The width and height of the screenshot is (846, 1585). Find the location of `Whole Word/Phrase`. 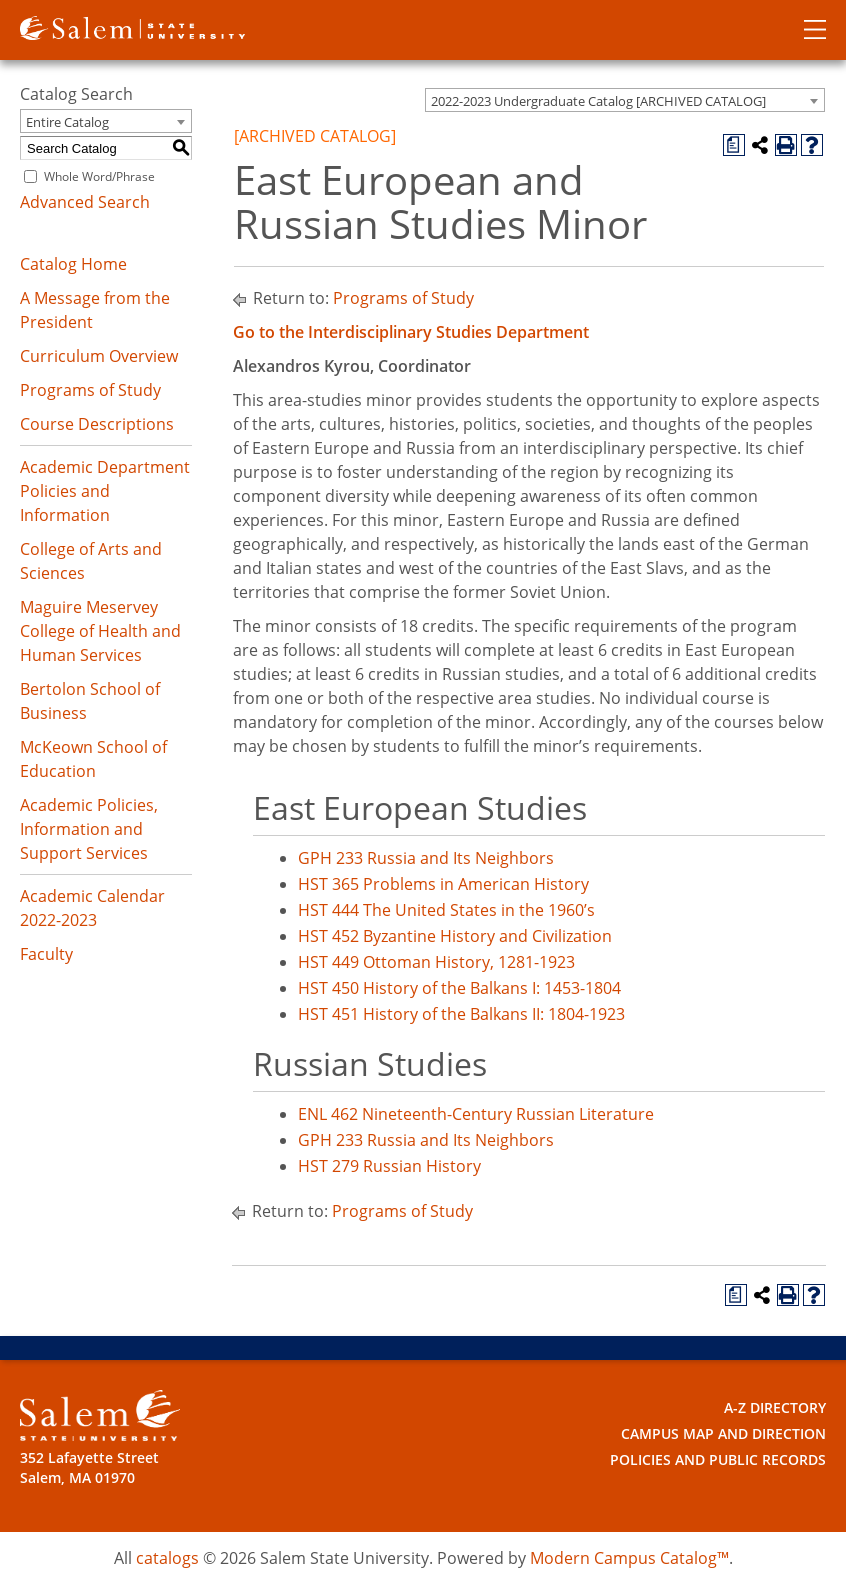

Whole Word/Phrase is located at coordinates (99, 176).